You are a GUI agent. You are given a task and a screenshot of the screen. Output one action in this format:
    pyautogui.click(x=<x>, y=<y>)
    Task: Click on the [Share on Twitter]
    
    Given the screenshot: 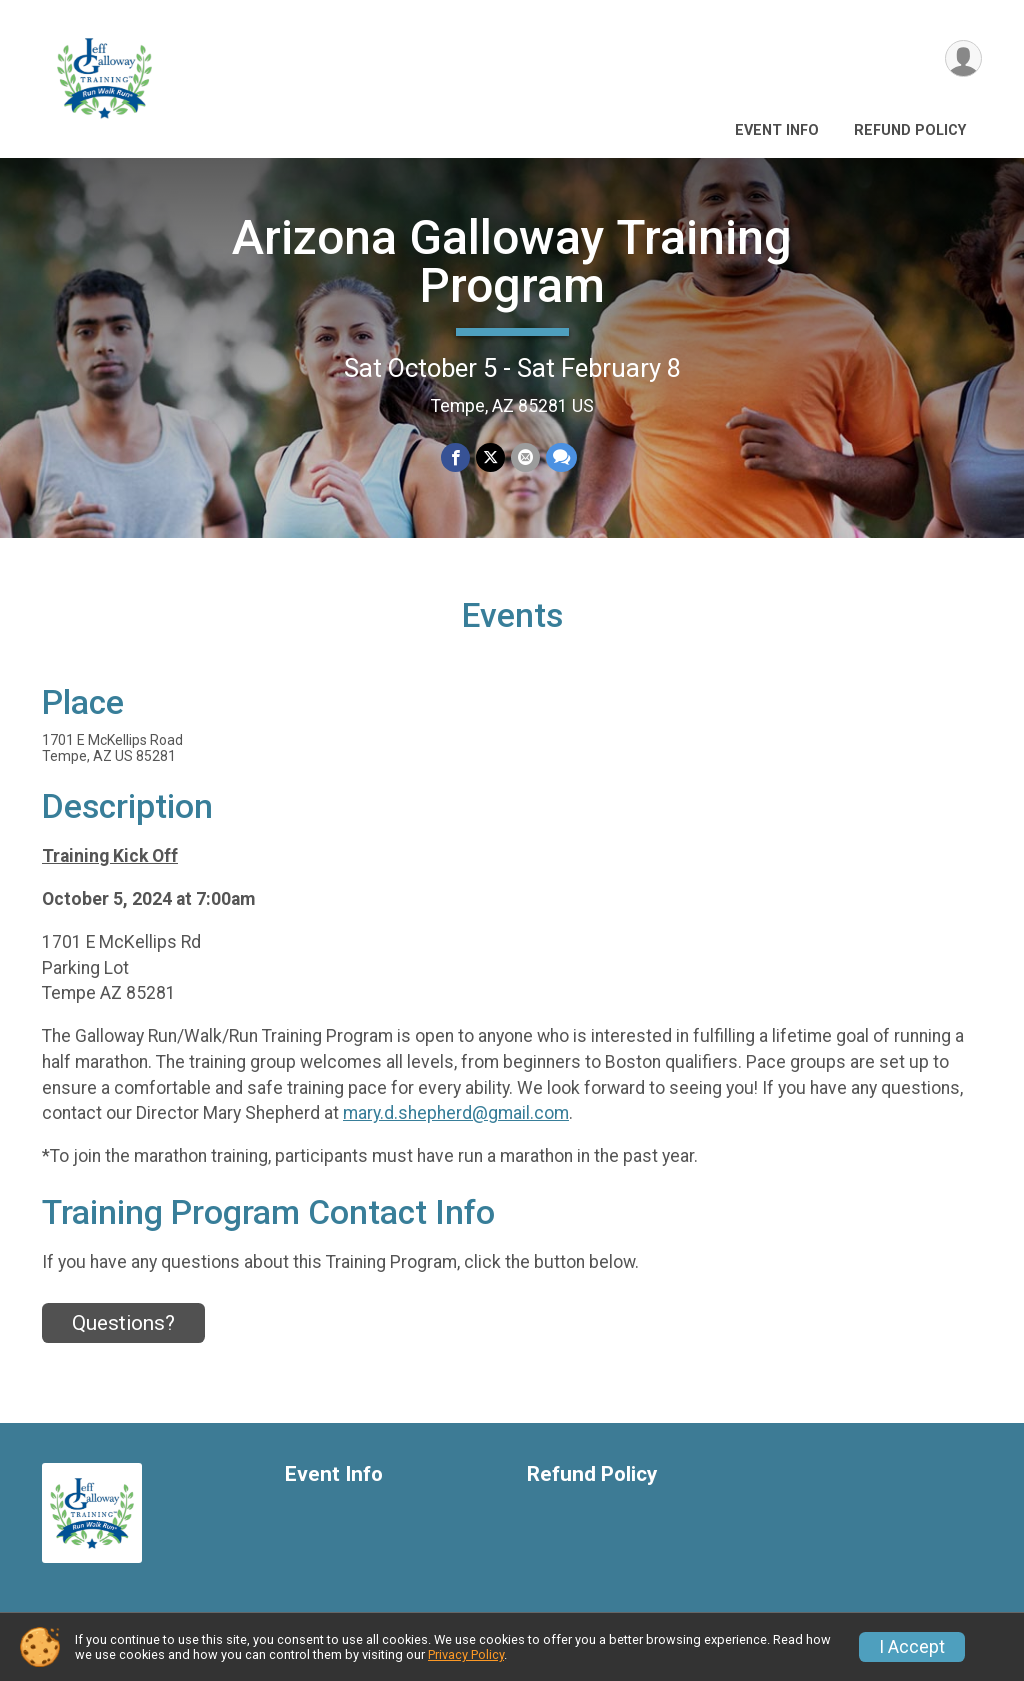 What is the action you would take?
    pyautogui.click(x=490, y=457)
    